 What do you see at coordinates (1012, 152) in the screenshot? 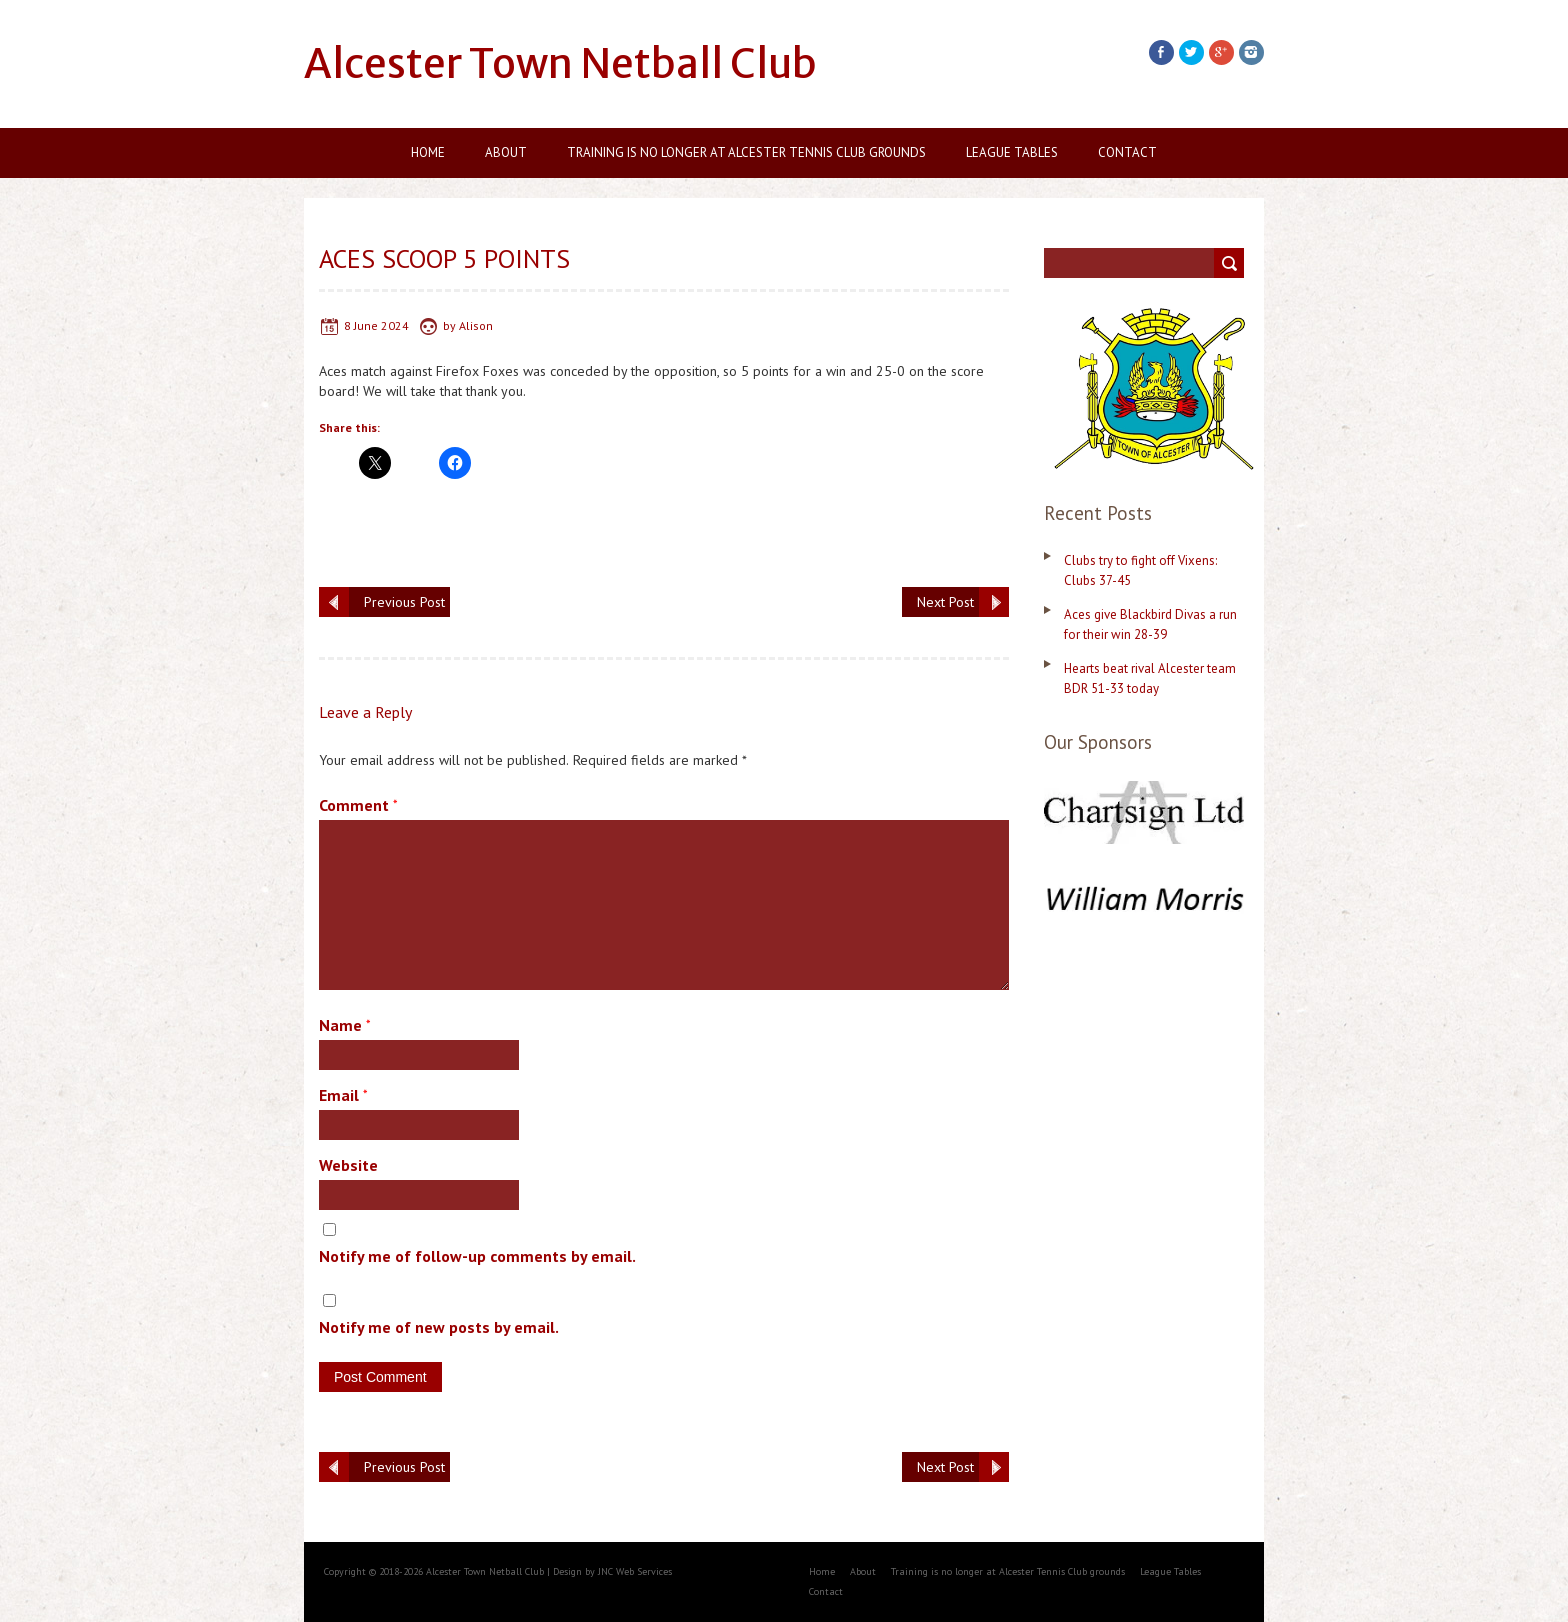
I see `League Tables` at bounding box center [1012, 152].